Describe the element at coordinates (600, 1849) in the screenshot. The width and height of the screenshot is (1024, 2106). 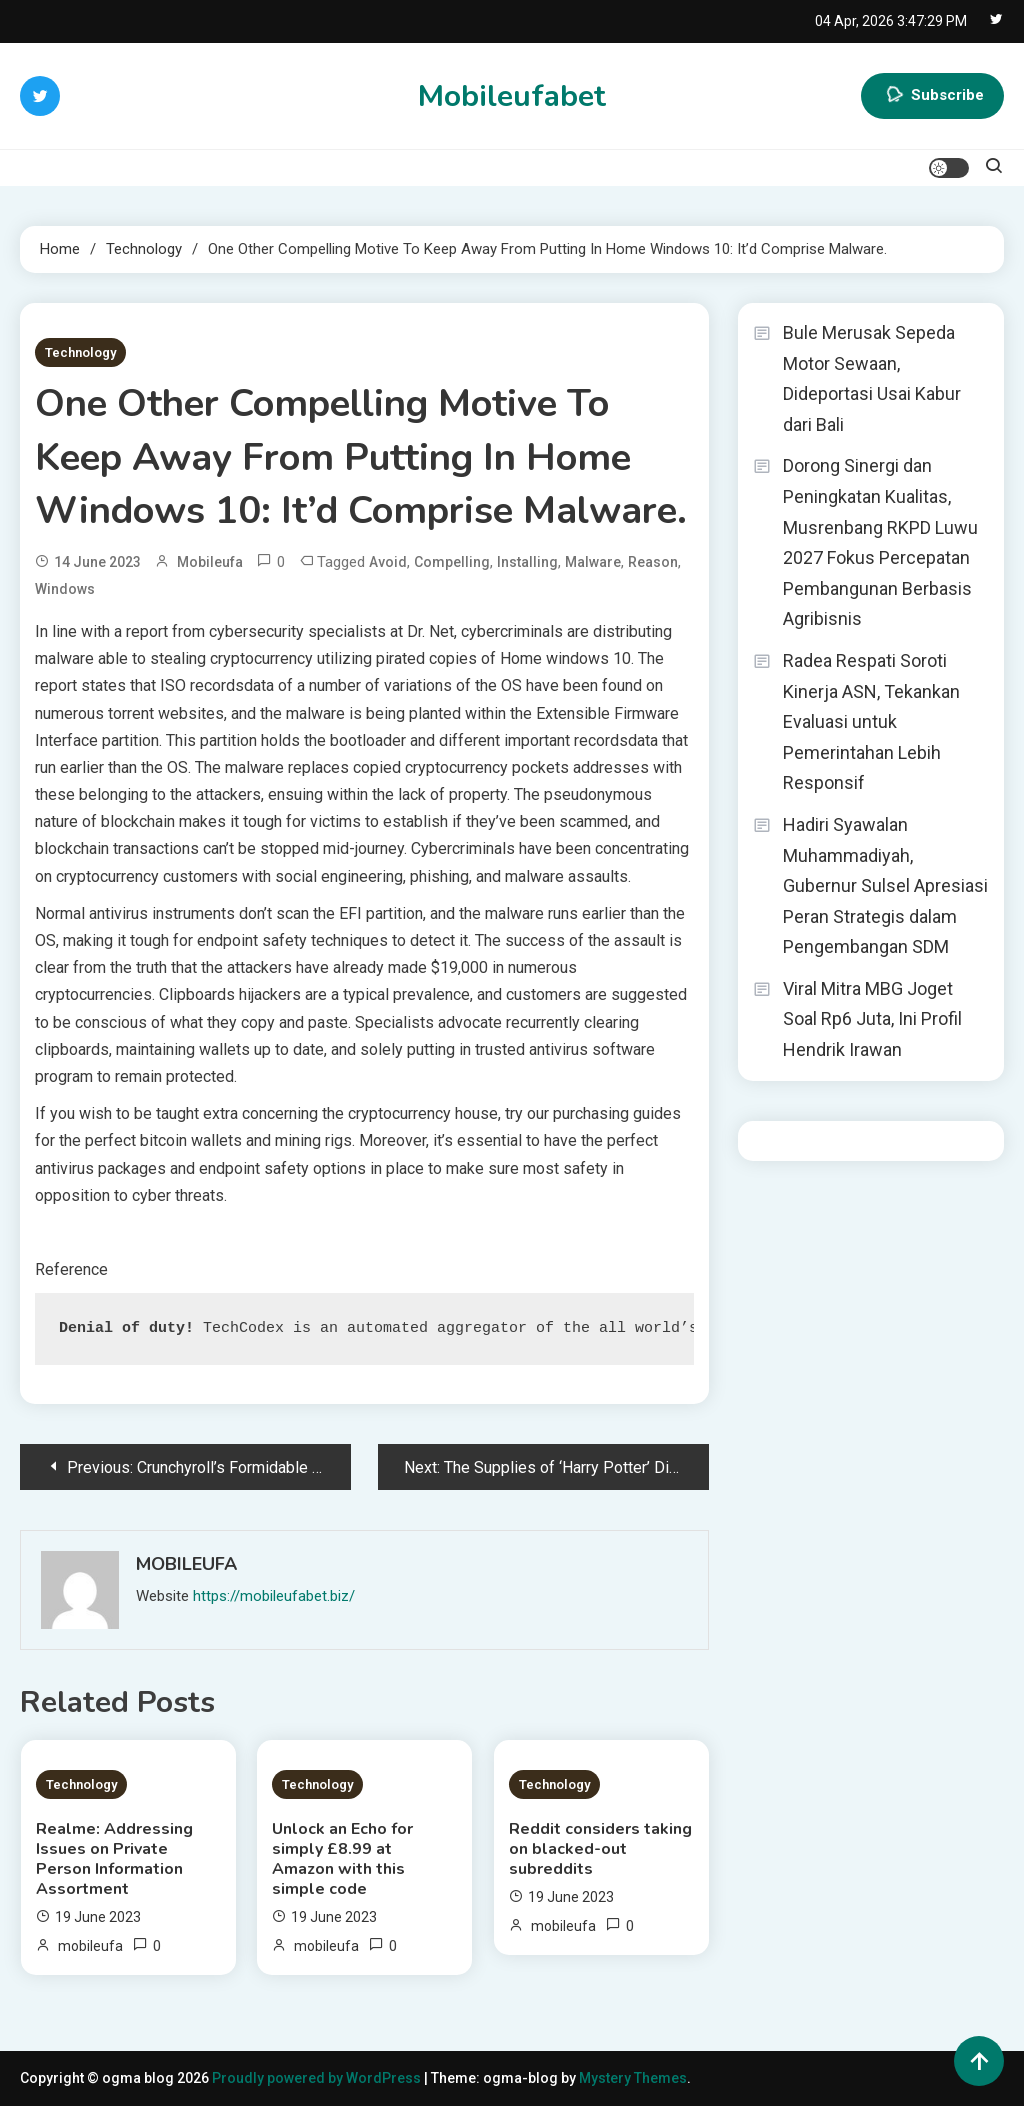
I see `Reddit considers taking on blacked-out subreddits` at that location.